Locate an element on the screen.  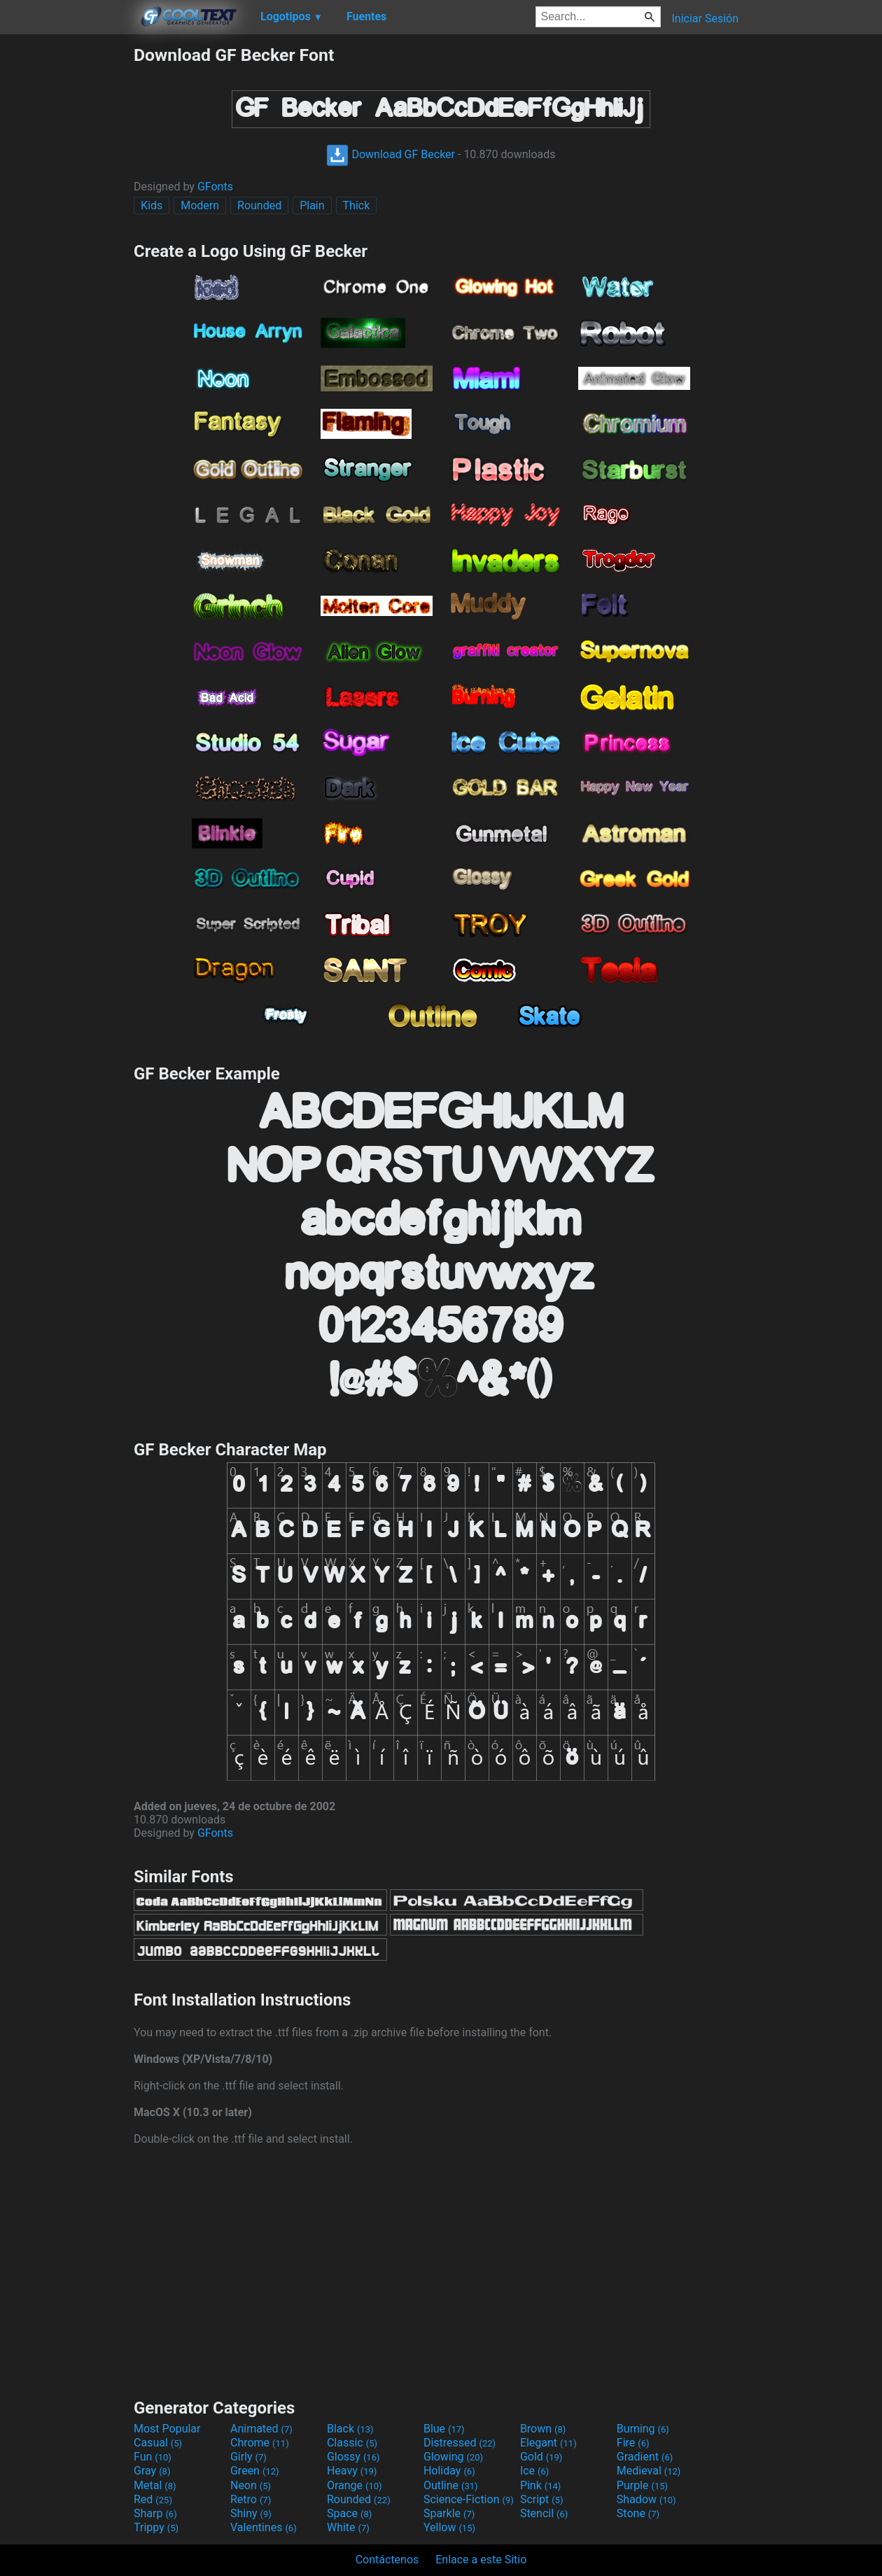
Gray is located at coordinates (152, 2470).